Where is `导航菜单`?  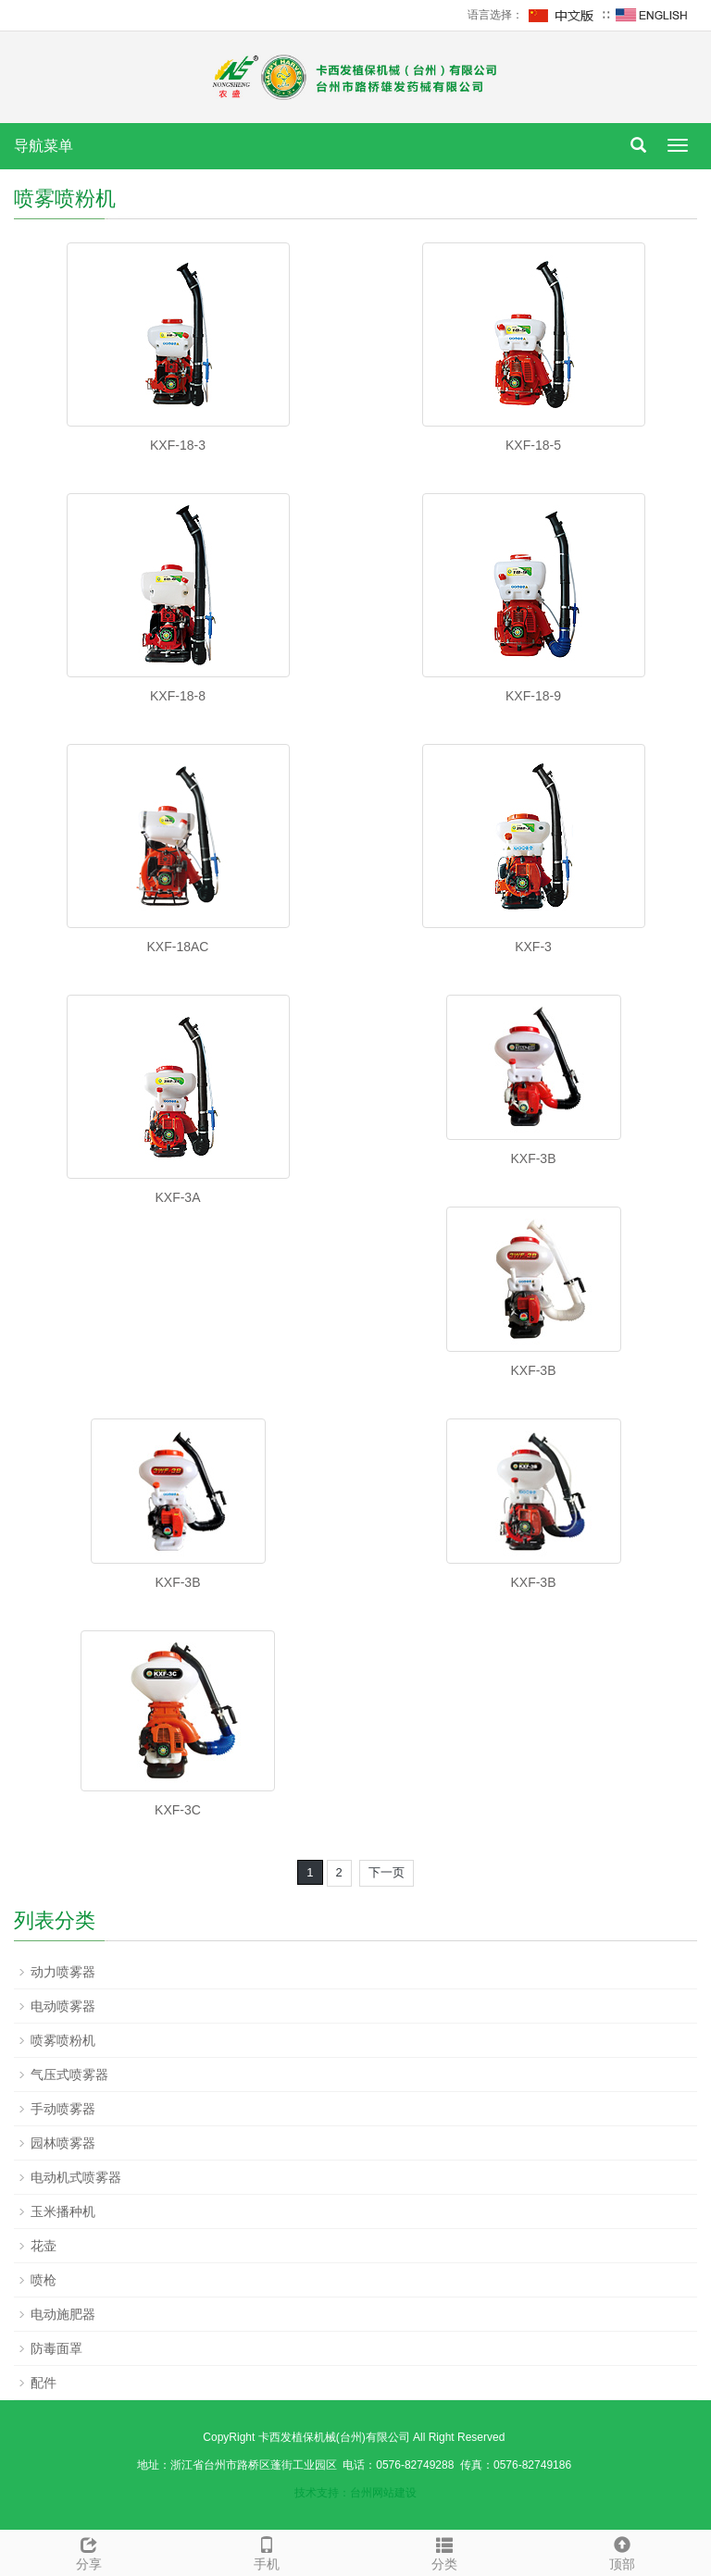
导航菜单 is located at coordinates (43, 146).